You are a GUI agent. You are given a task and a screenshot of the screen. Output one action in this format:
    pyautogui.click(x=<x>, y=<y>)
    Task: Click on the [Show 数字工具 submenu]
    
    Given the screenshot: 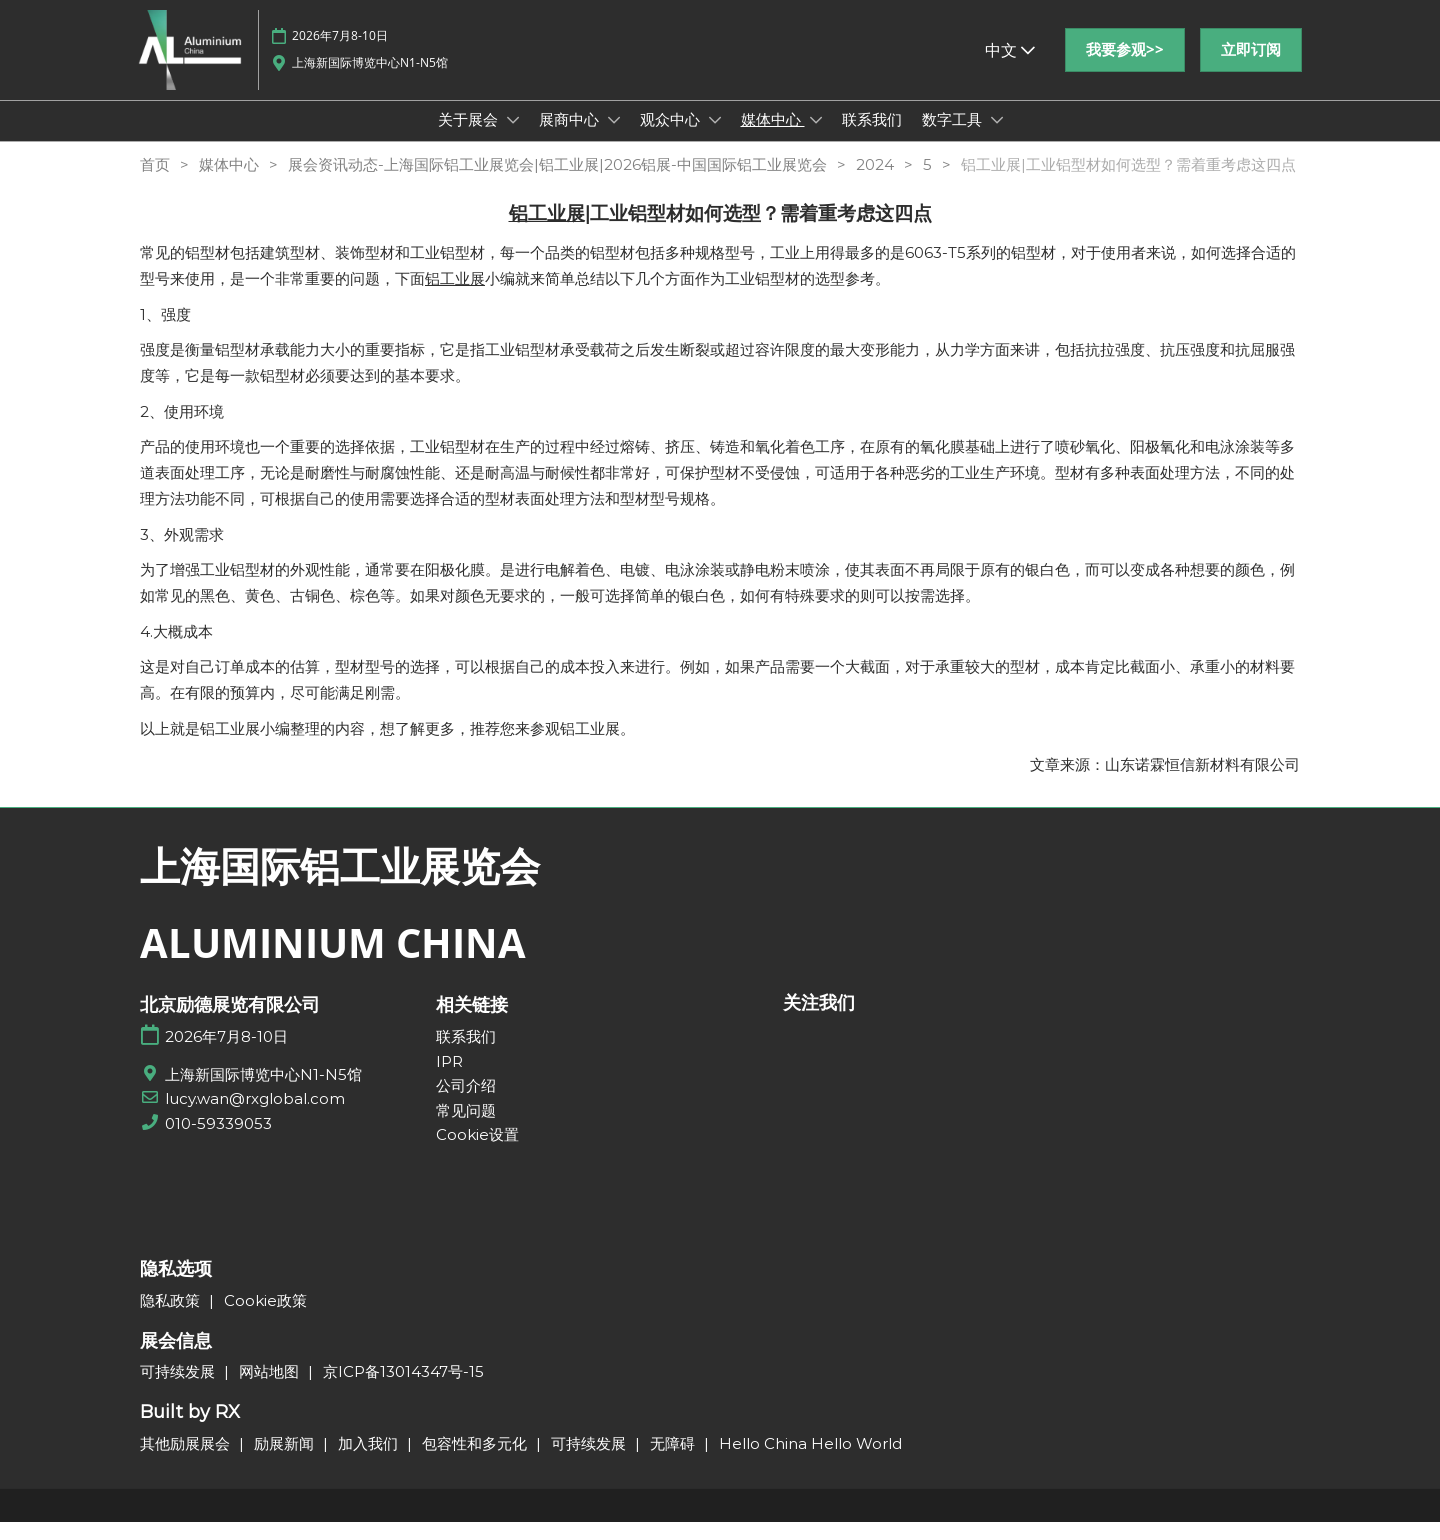 What is the action you would take?
    pyautogui.click(x=997, y=139)
    